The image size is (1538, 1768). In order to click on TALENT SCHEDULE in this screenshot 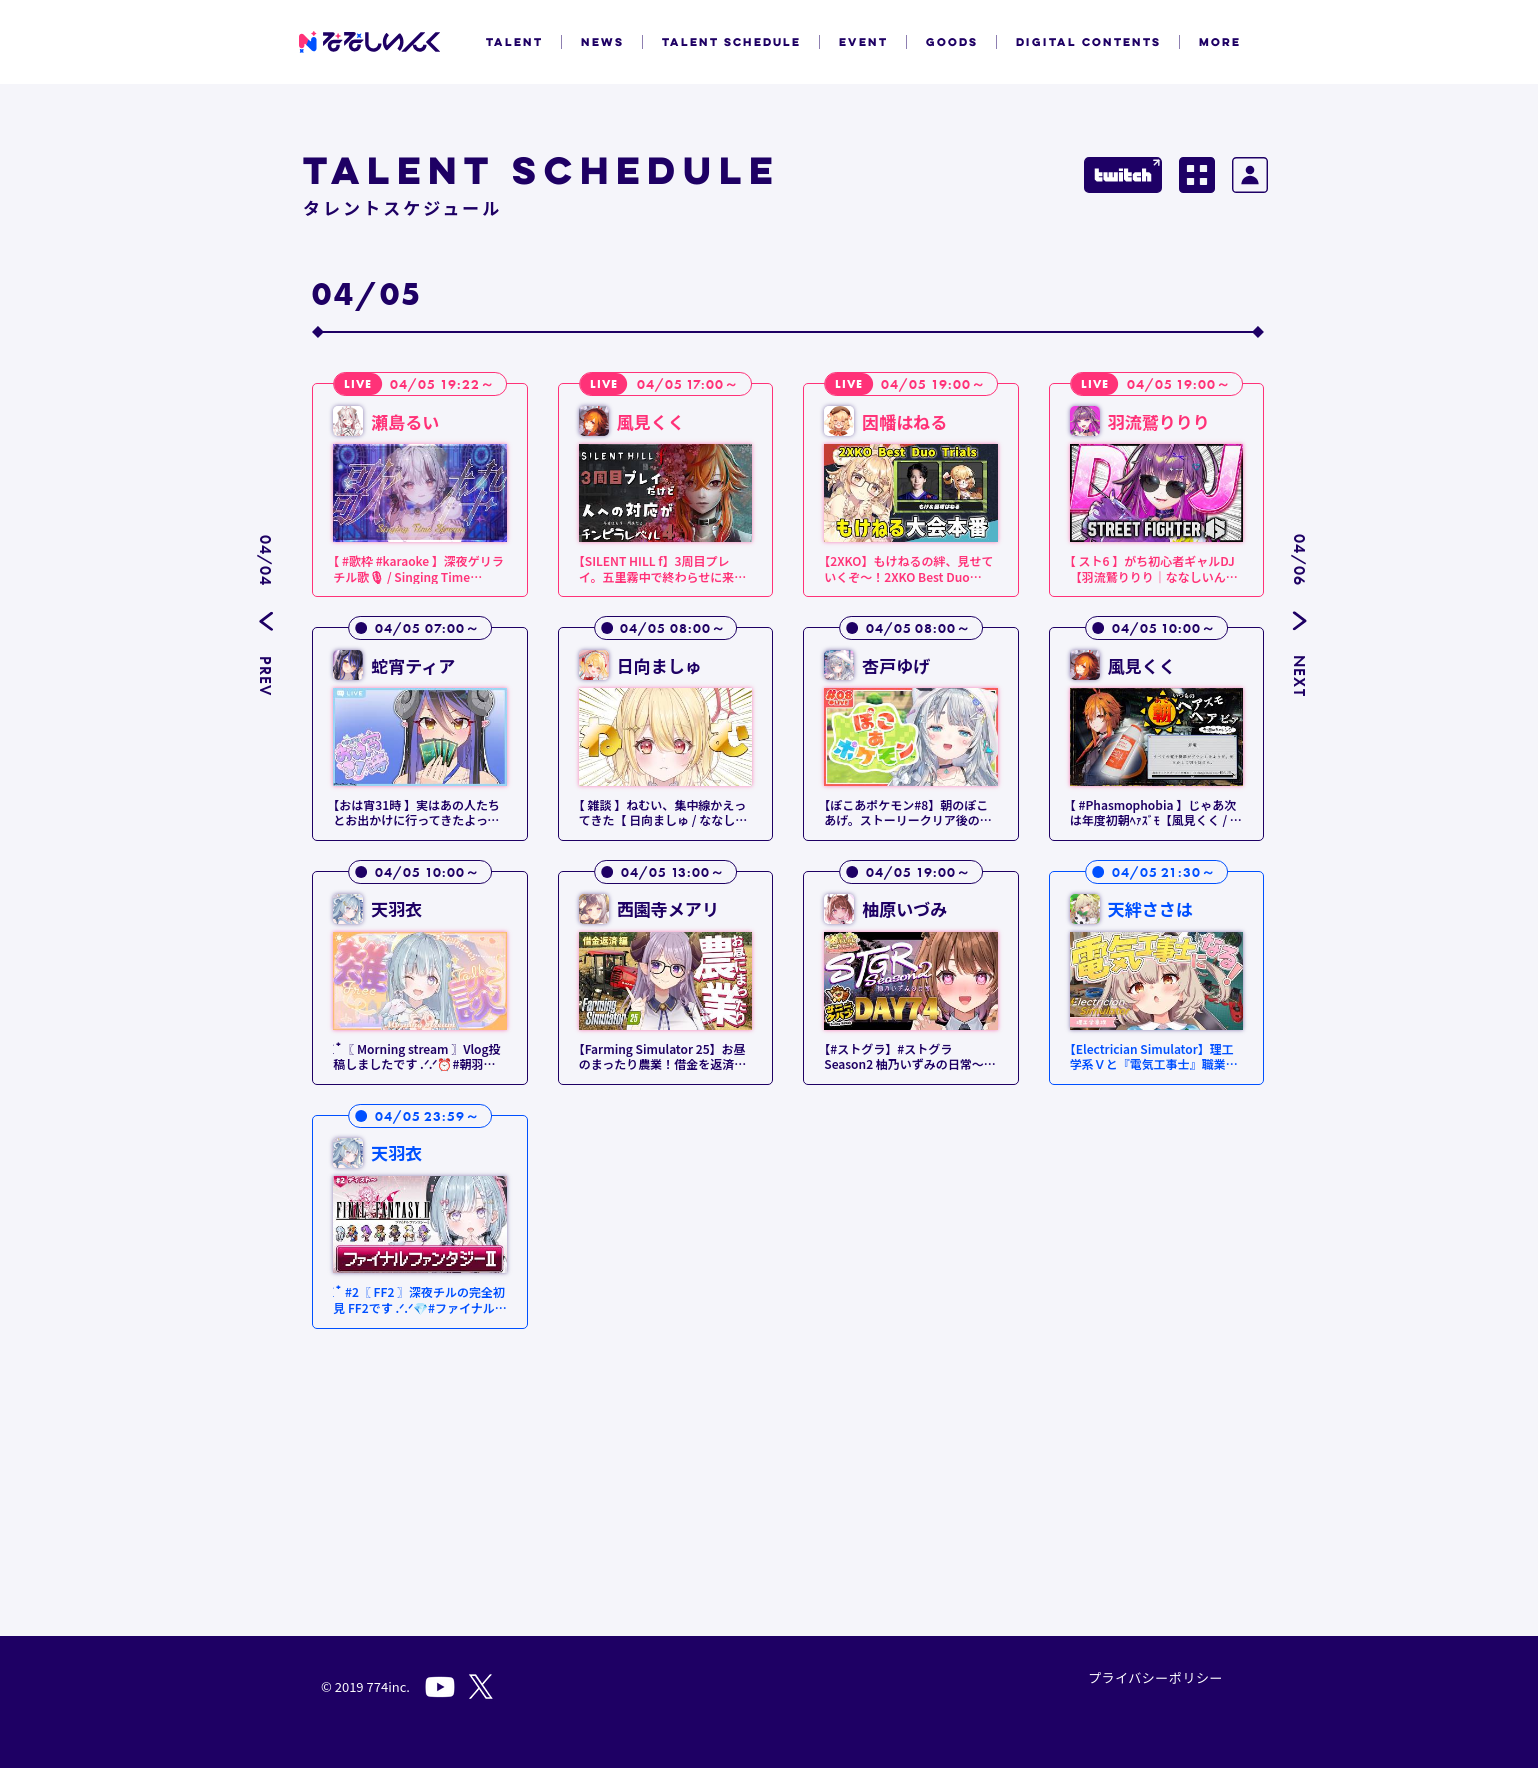, I will do `click(731, 42)`.